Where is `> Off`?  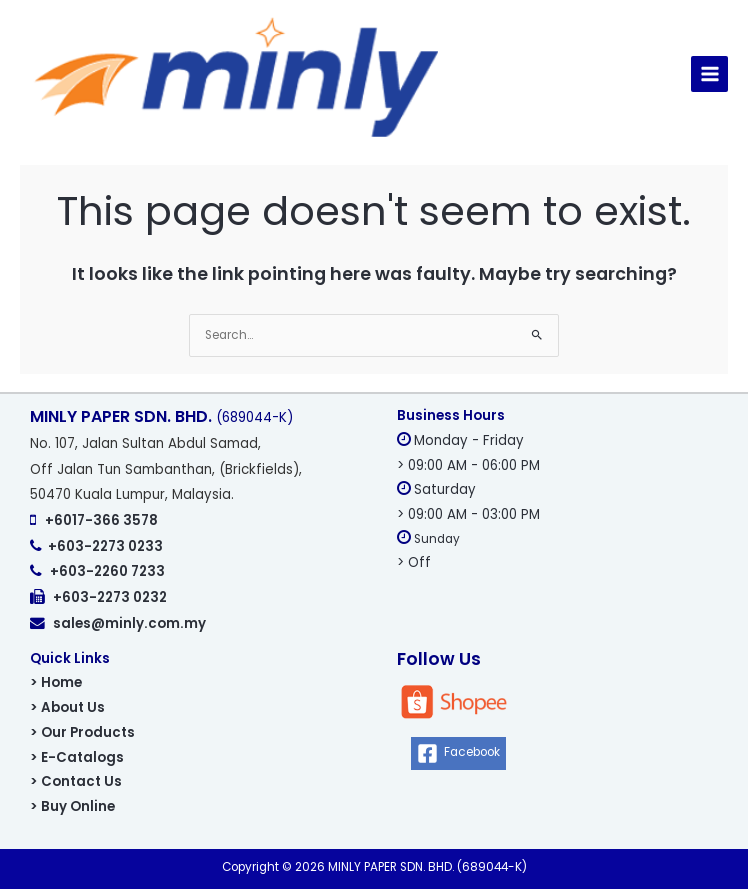 > Off is located at coordinates (414, 562).